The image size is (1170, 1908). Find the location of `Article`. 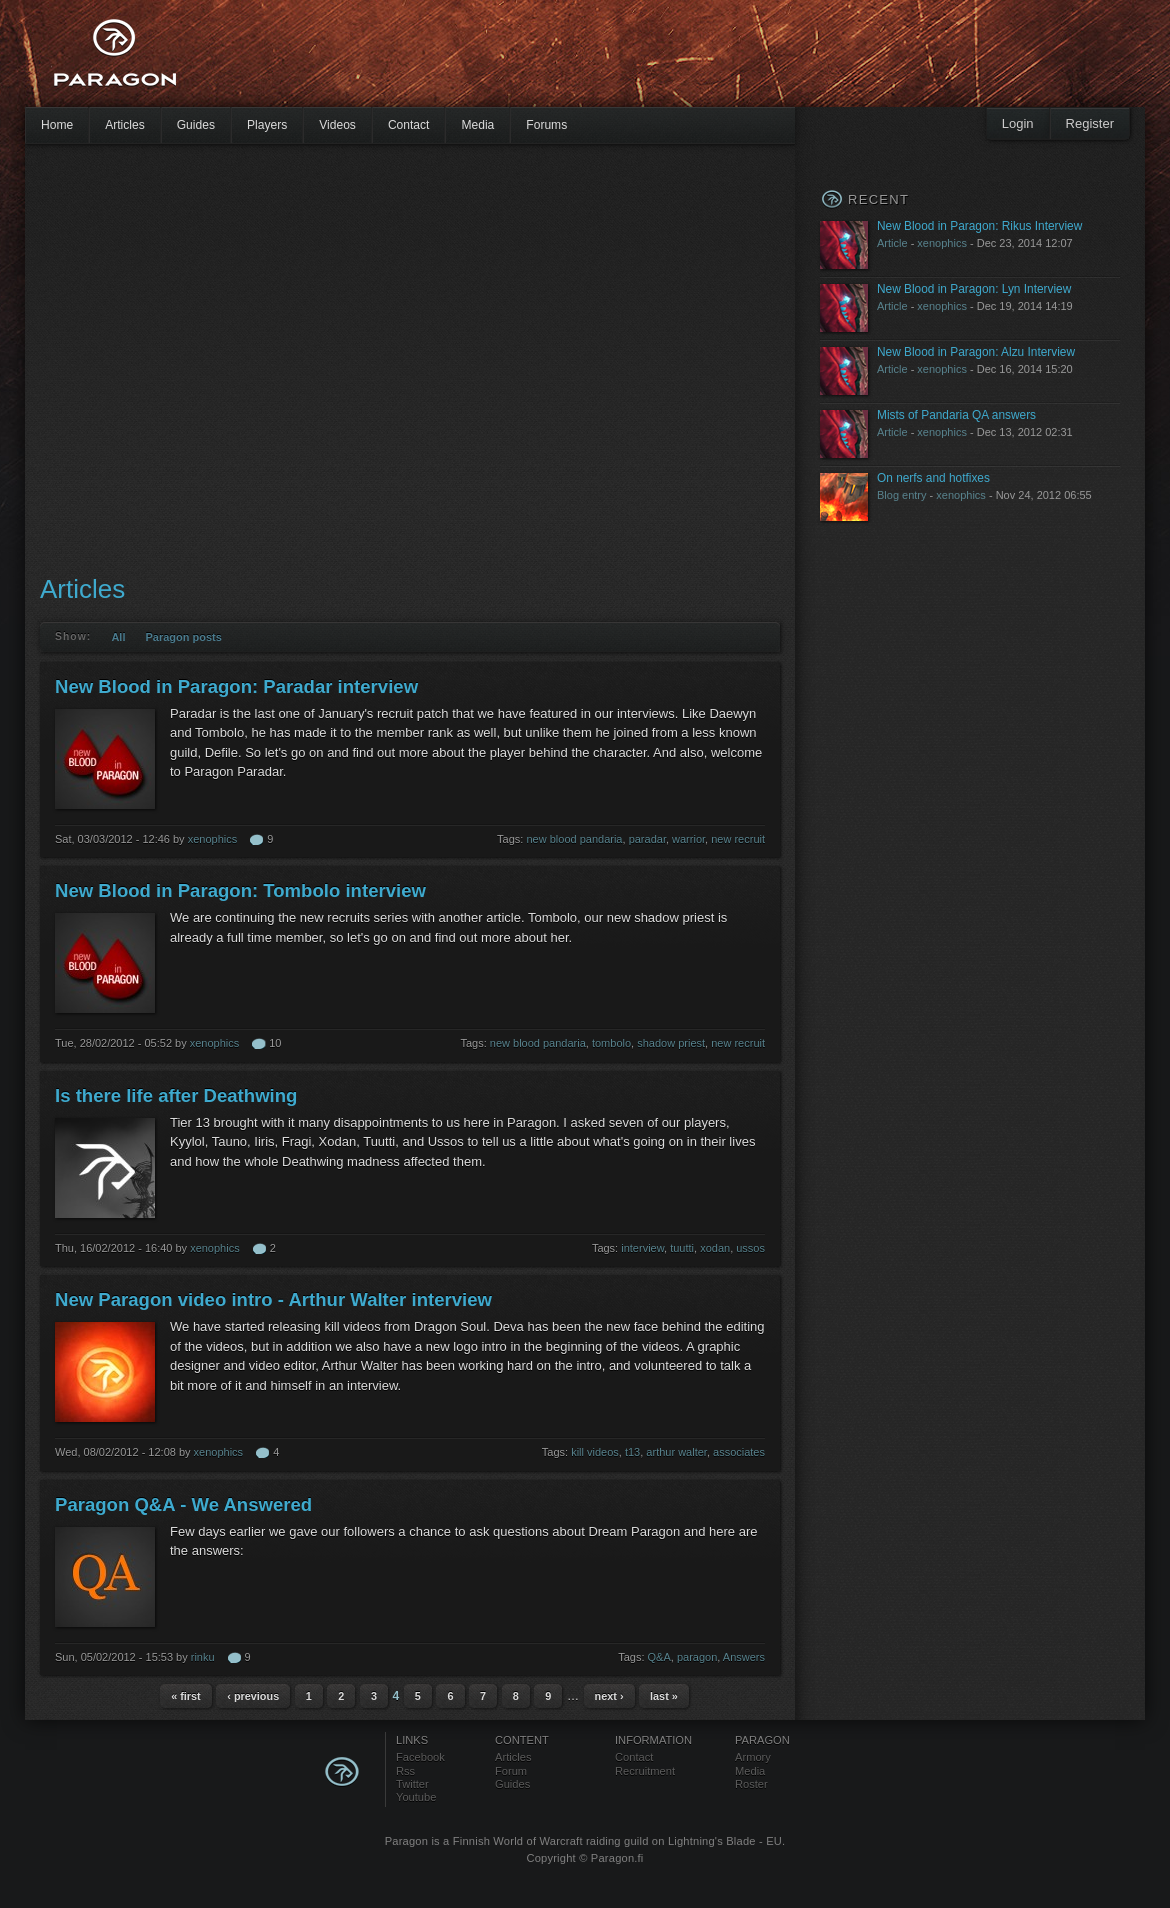

Article is located at coordinates (892, 243).